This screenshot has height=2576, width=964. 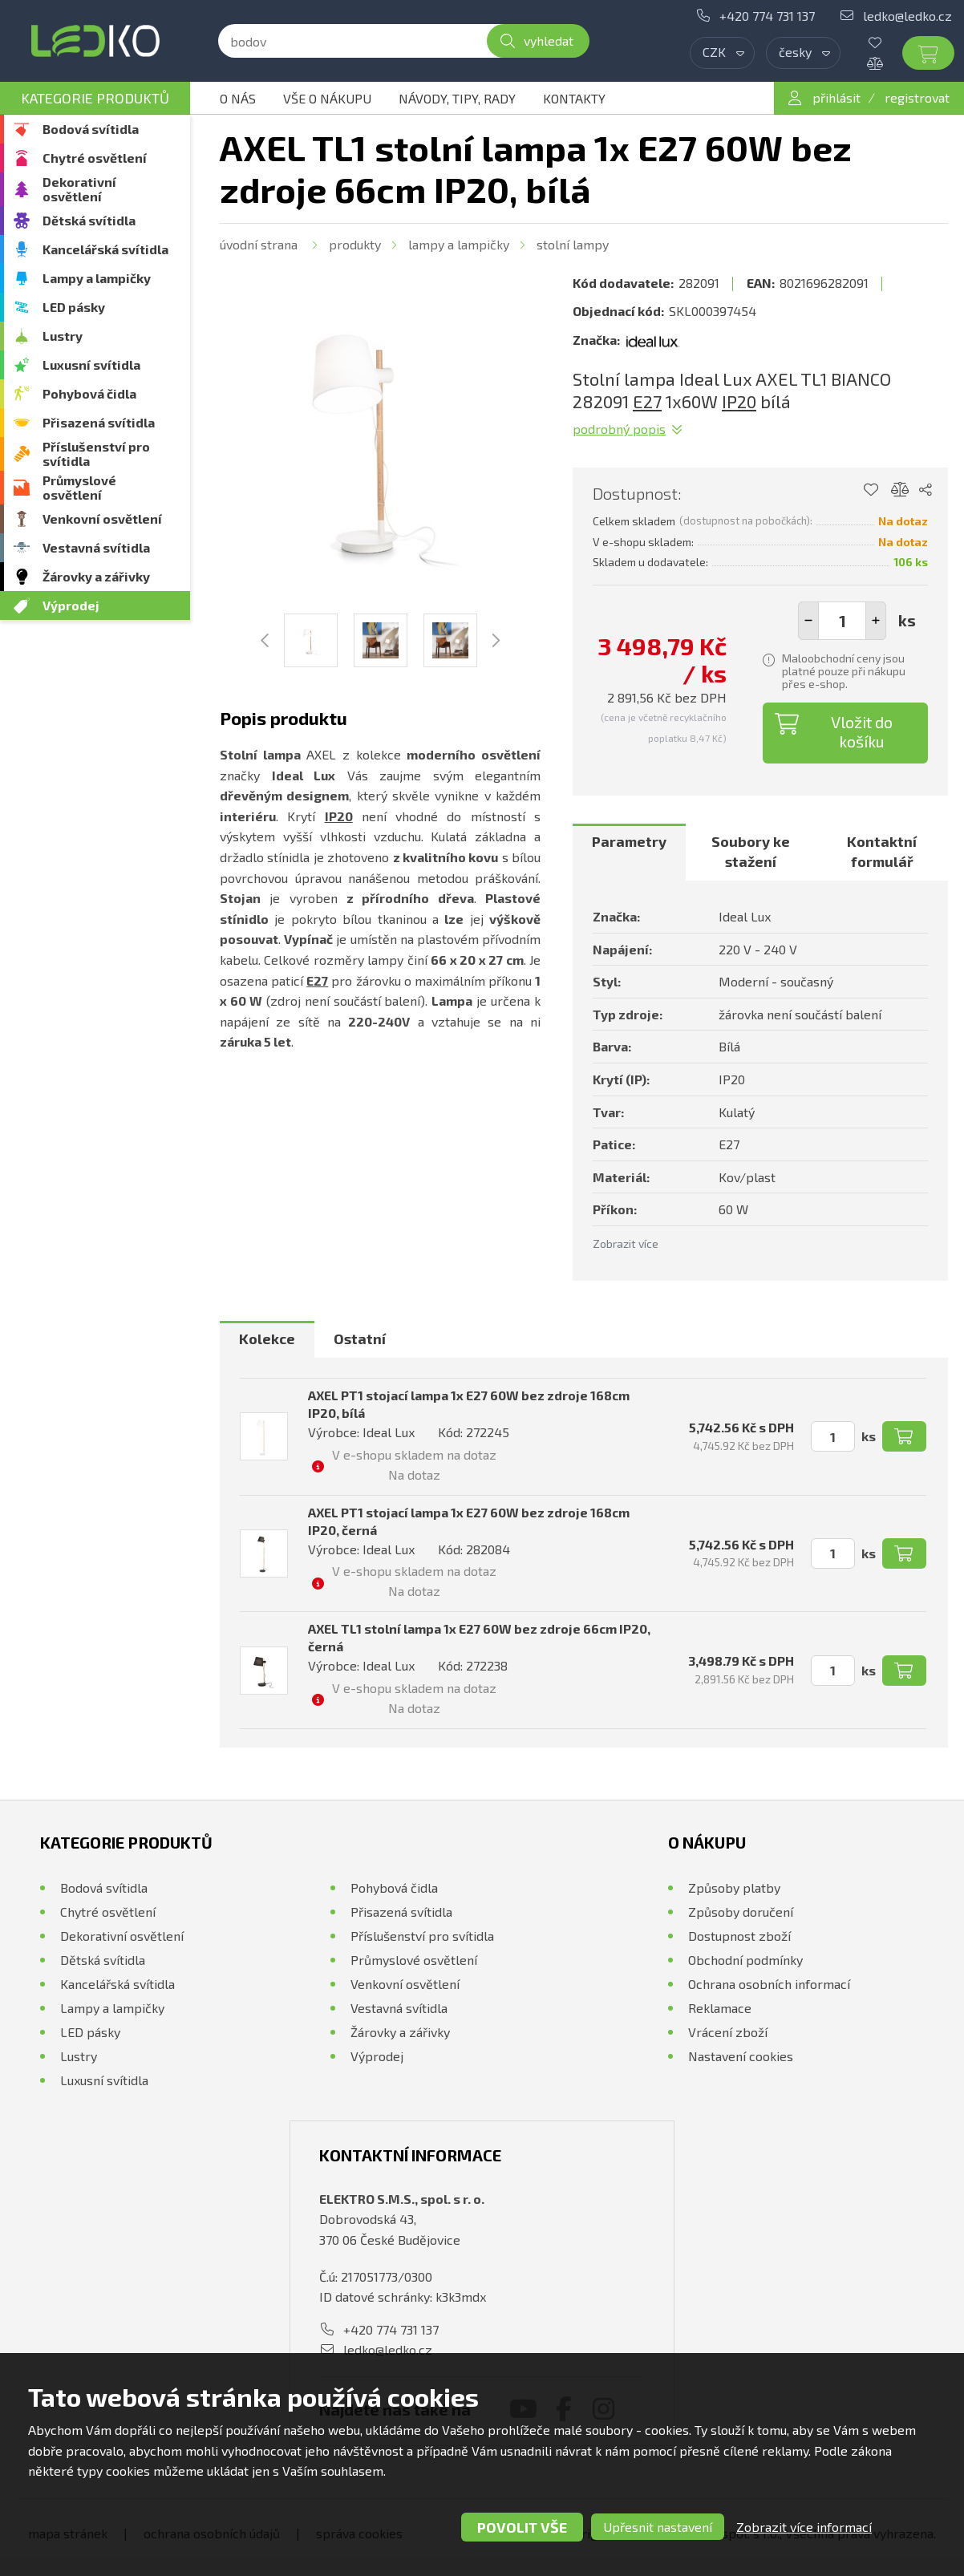 I want to click on [combobox], so click(x=722, y=53).